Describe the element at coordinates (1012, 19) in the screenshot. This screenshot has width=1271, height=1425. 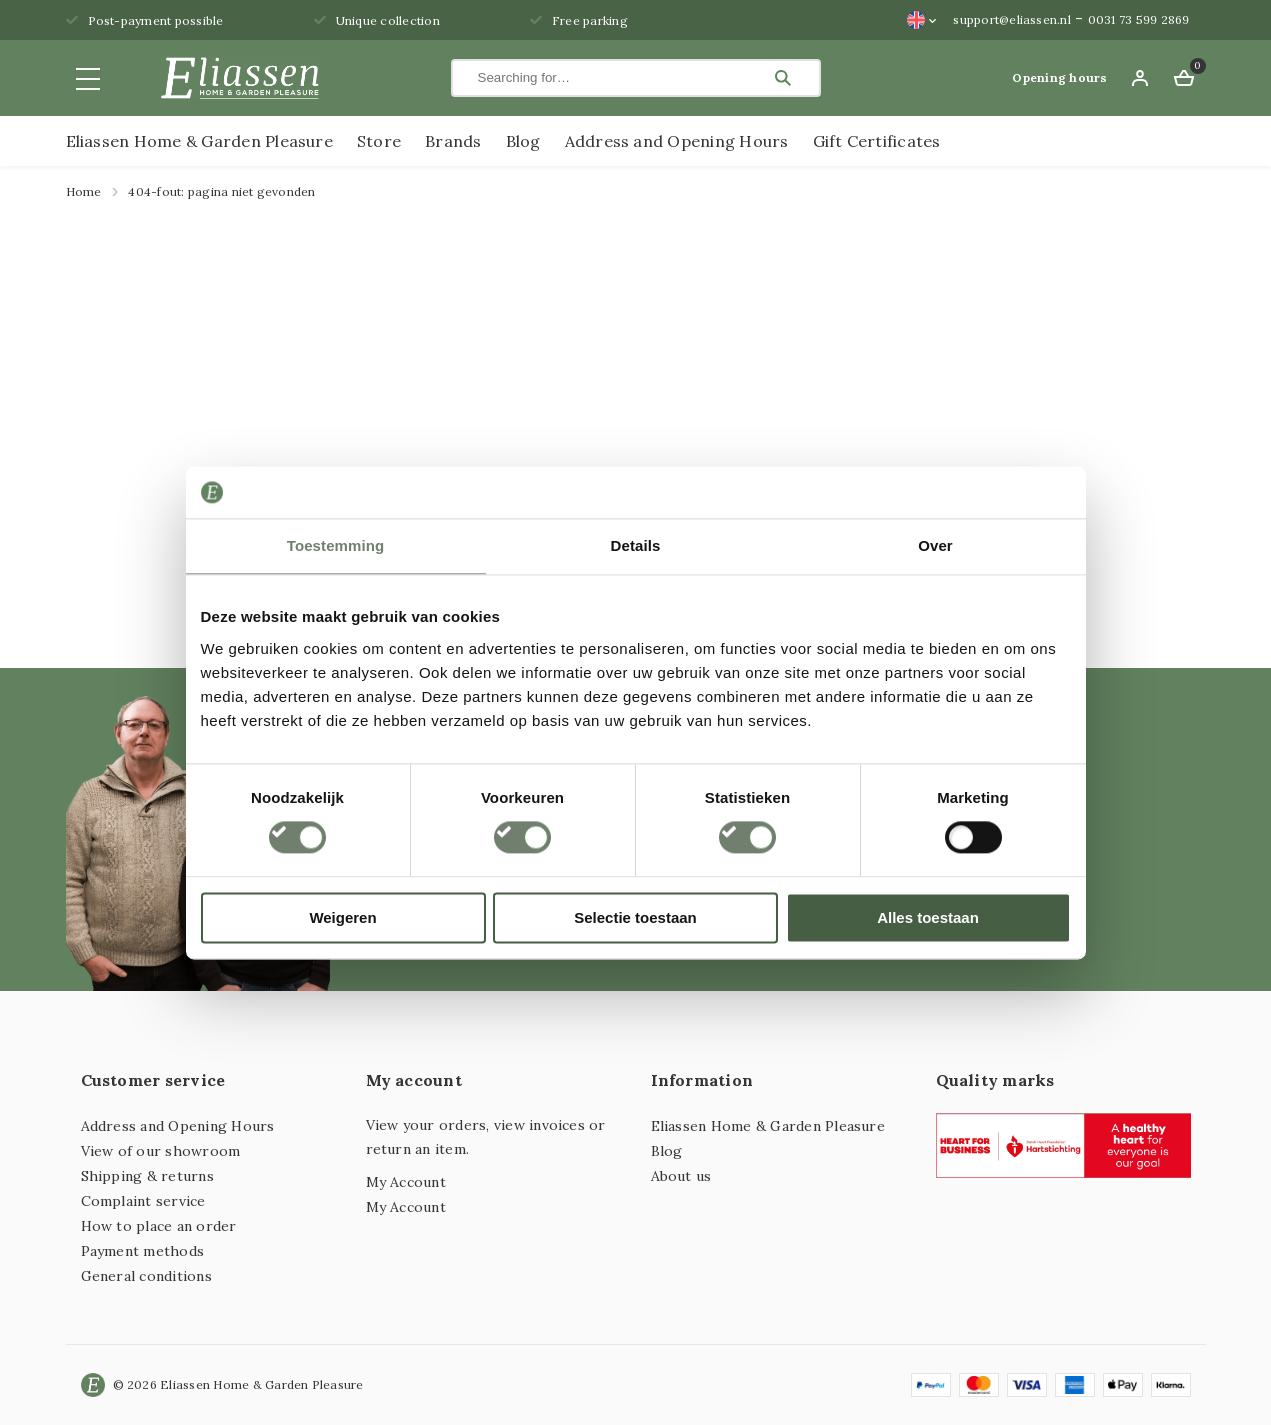
I see `support@eliassen.nl` at that location.